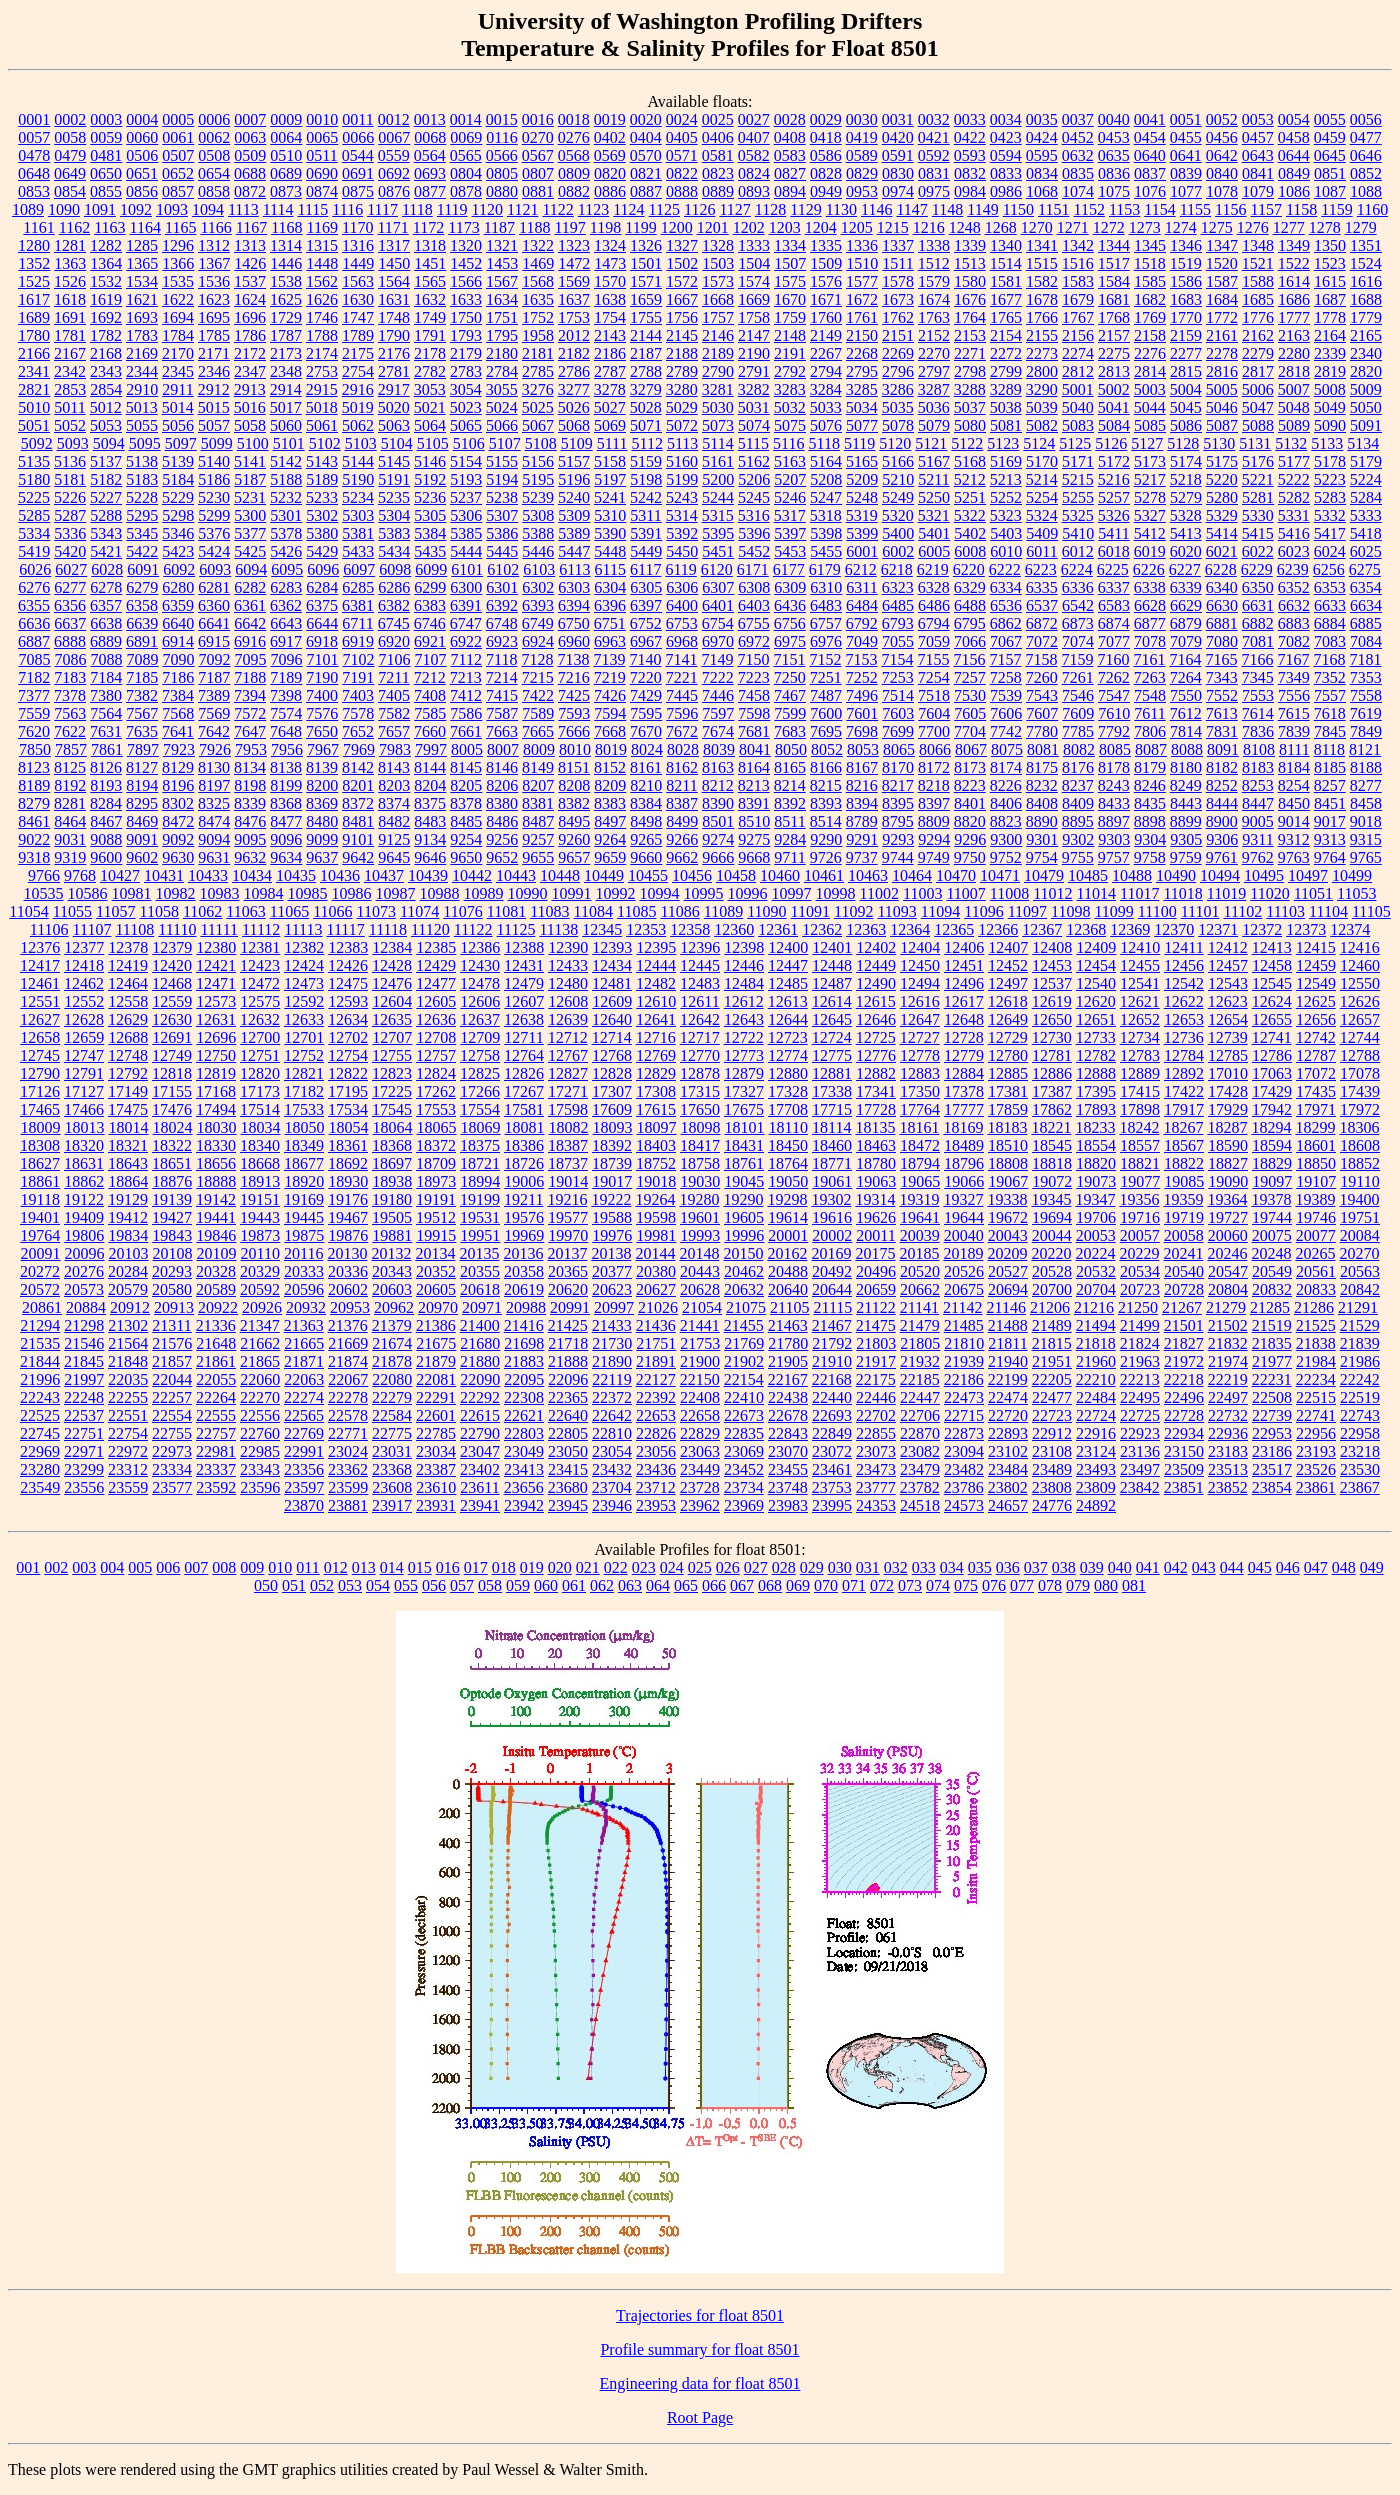 This screenshot has width=1400, height=2495. I want to click on 7106, so click(395, 659).